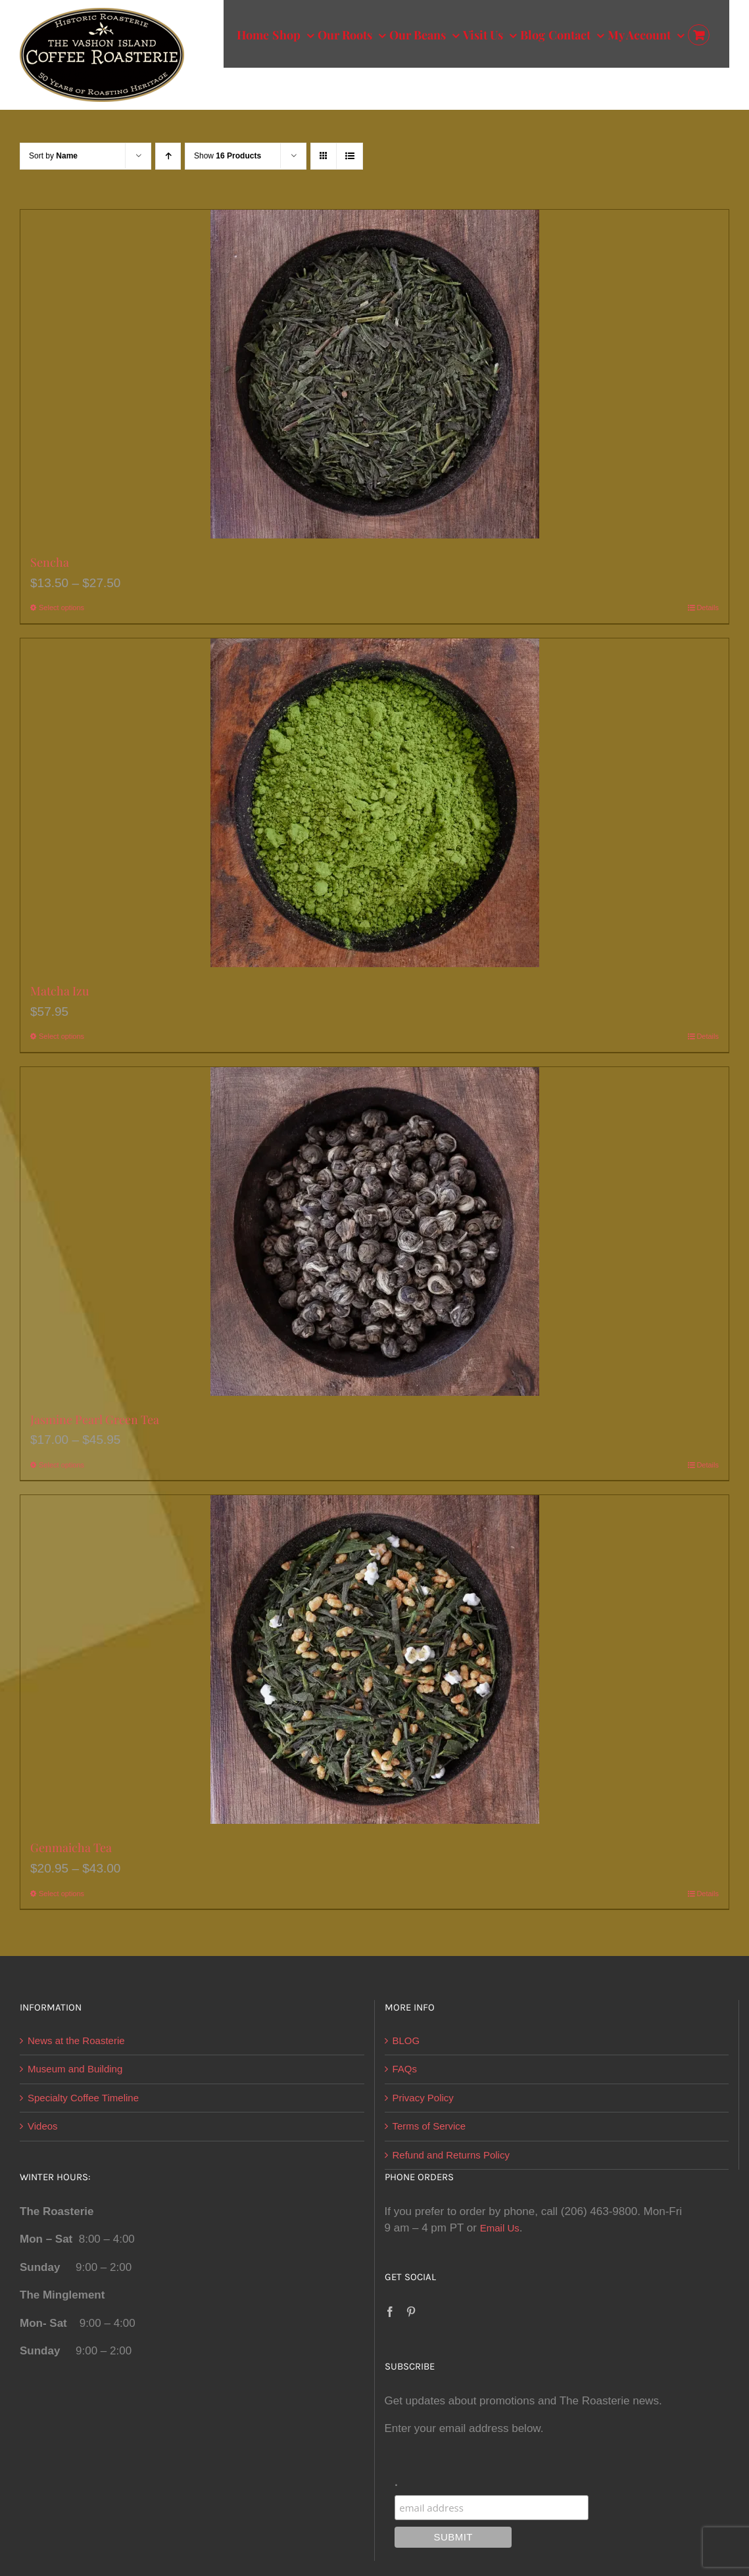  I want to click on [Sencha], so click(374, 374).